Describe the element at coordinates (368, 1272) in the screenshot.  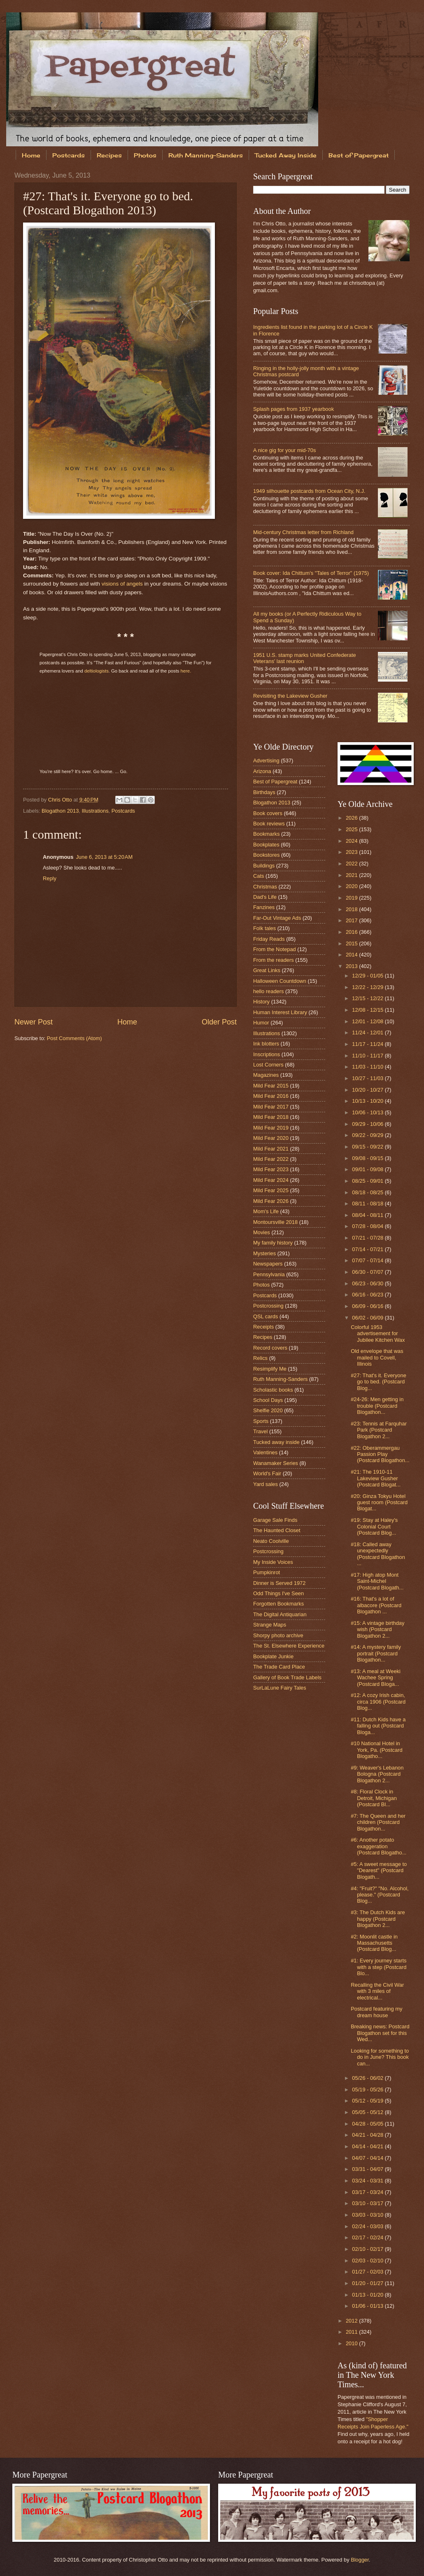
I see `06/30 - 07/07` at that location.